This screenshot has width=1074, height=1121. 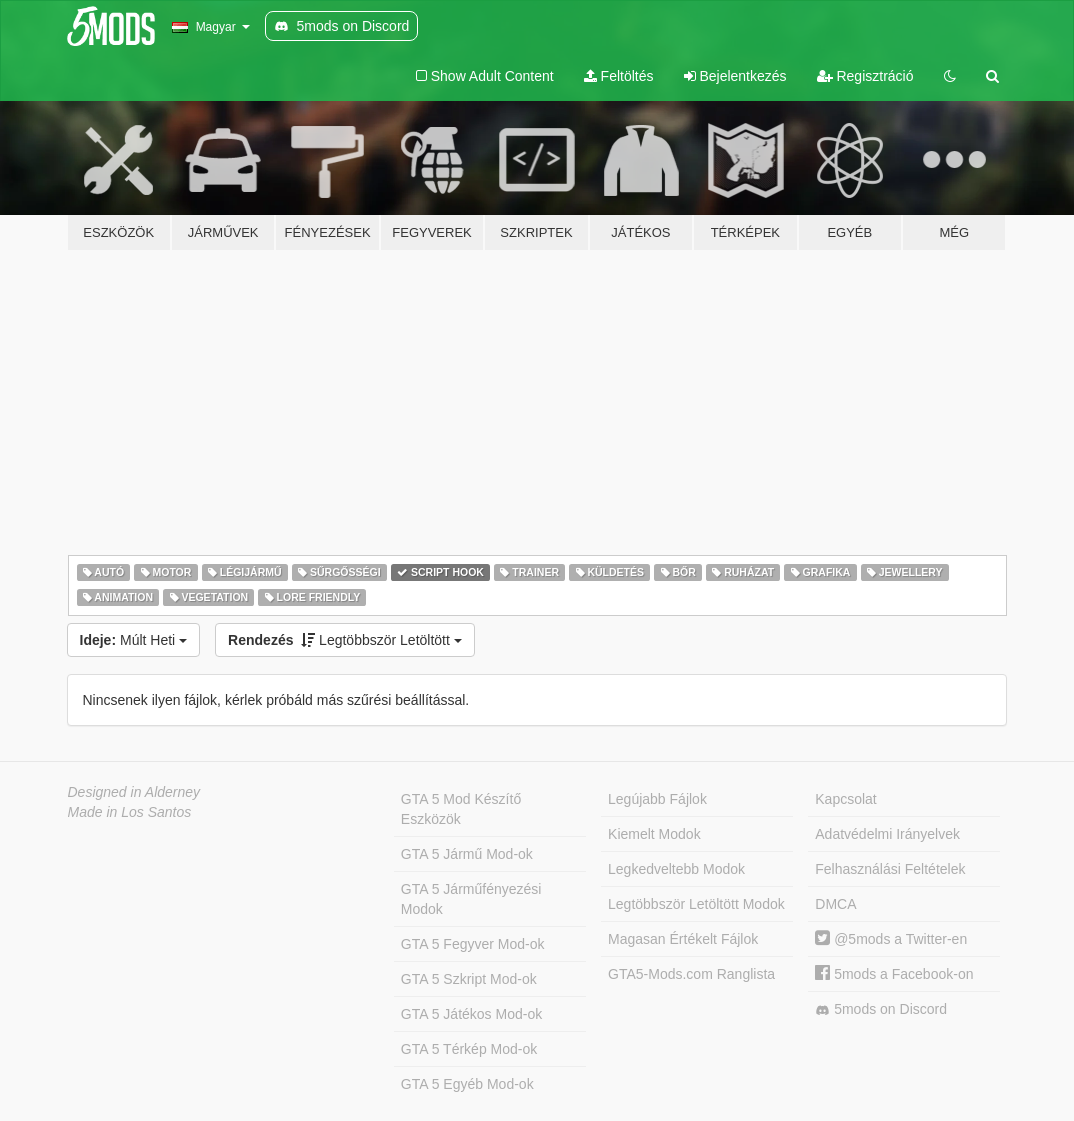 I want to click on Kiemelt Modok, so click(x=654, y=834).